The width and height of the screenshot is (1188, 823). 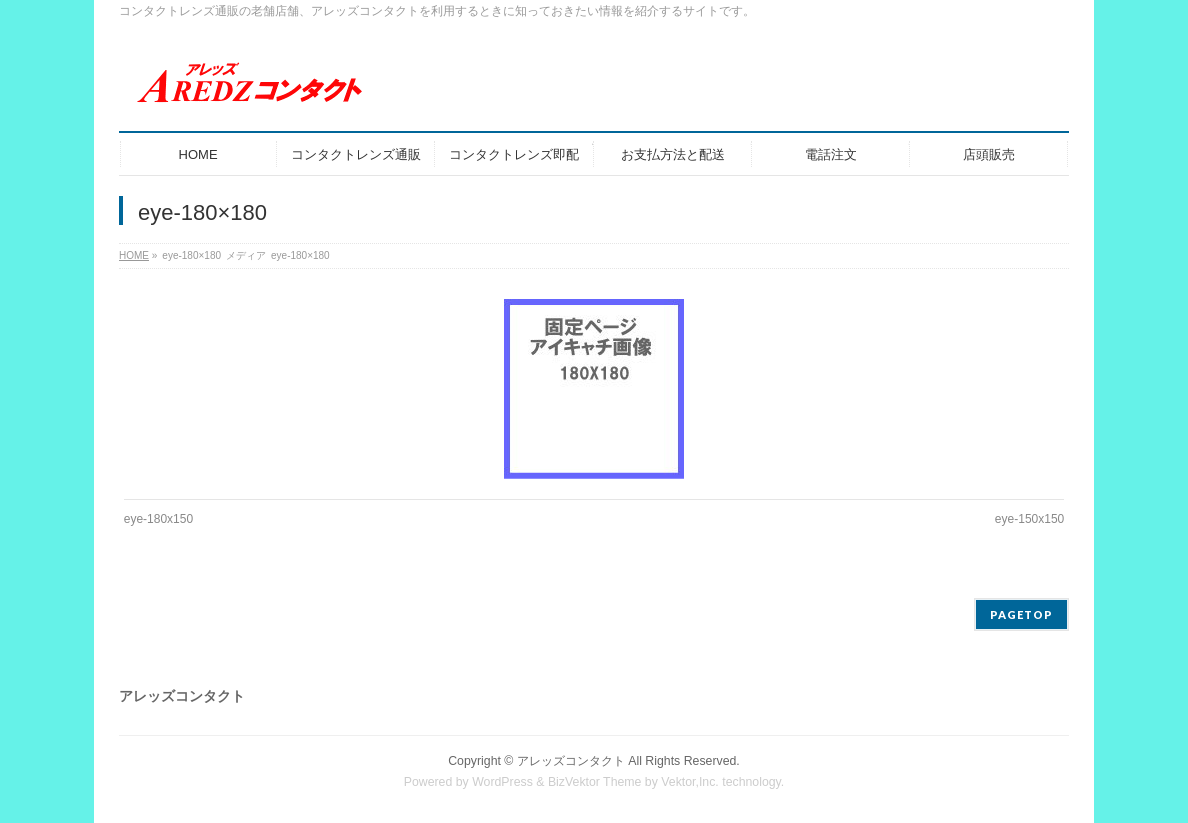 What do you see at coordinates (571, 761) in the screenshot?
I see `アレッズコンタクト` at bounding box center [571, 761].